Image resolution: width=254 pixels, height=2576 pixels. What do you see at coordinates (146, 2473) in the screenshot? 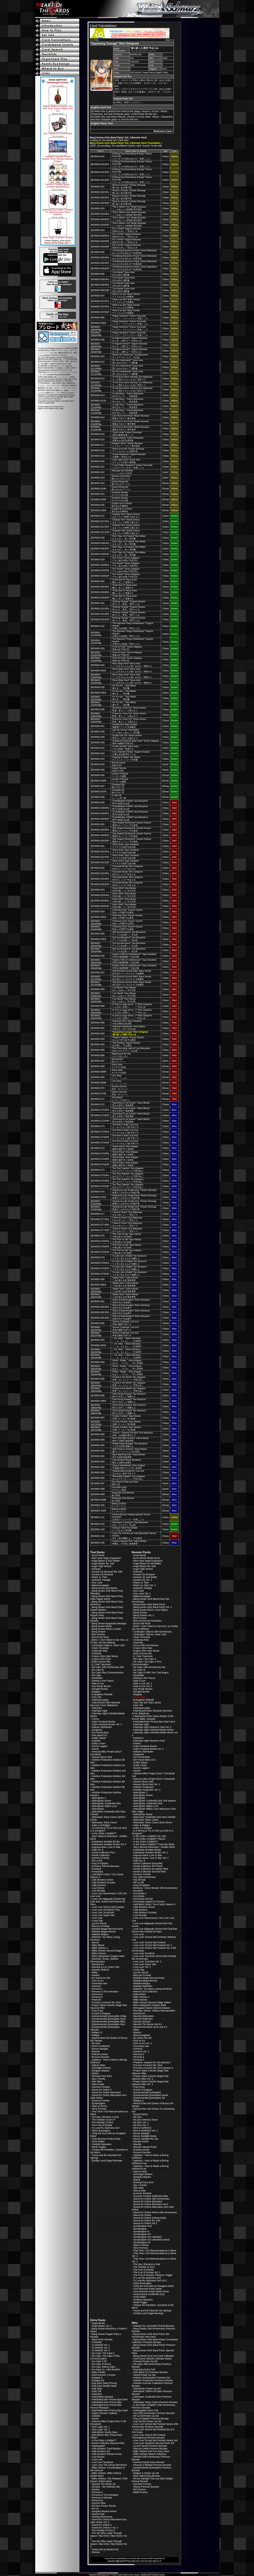
I see `Railgun S Power Up Set` at bounding box center [146, 2473].